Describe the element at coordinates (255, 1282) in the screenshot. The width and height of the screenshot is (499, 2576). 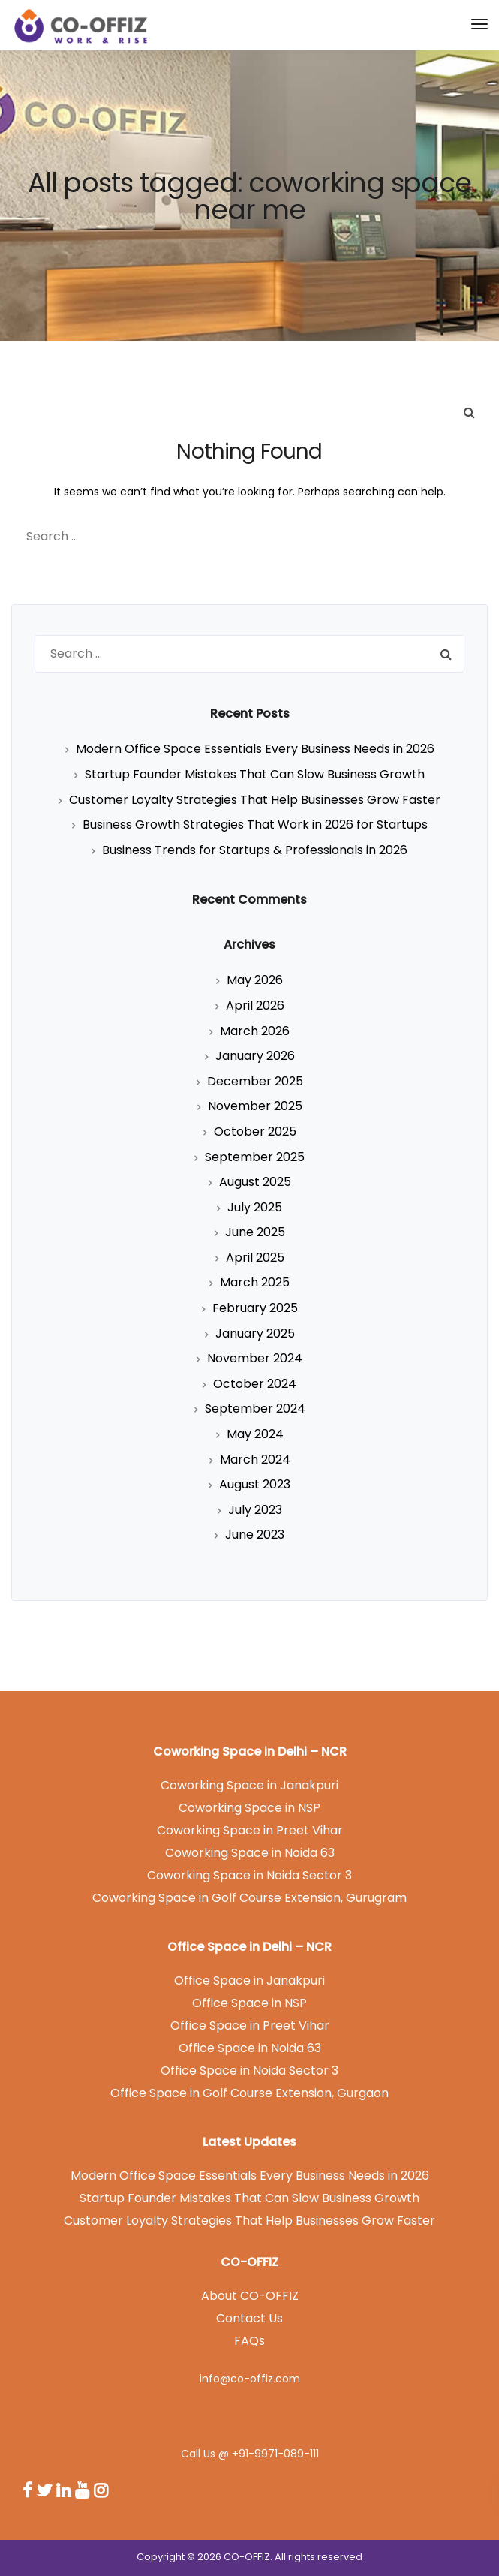
I see `March 2025` at that location.